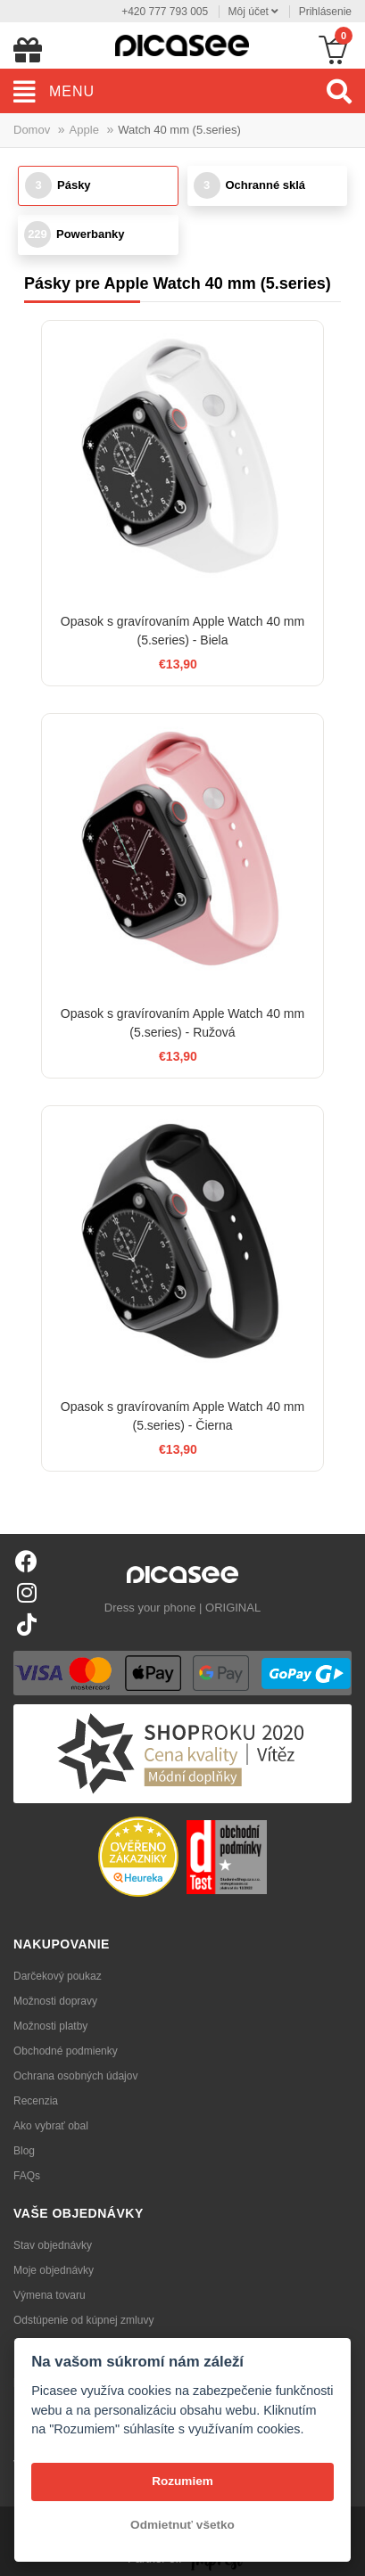 The height and width of the screenshot is (2576, 365). I want to click on Blog, so click(24, 2151).